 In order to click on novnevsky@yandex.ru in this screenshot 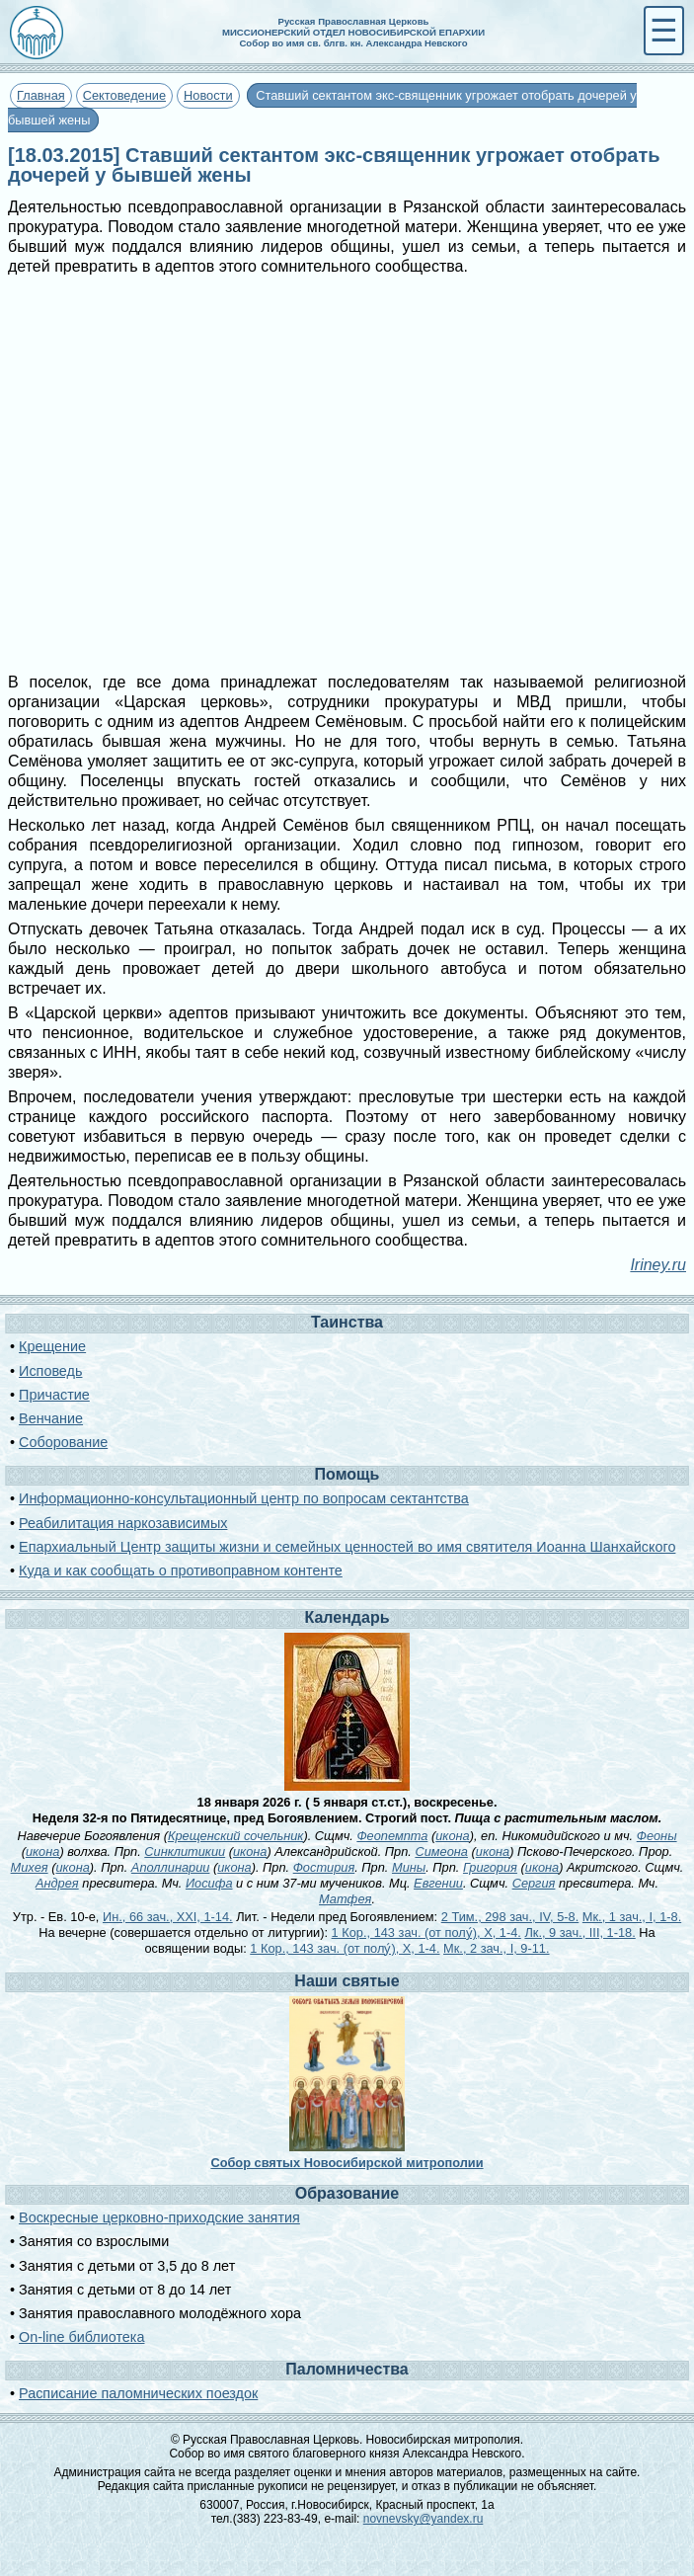, I will do `click(423, 2519)`.